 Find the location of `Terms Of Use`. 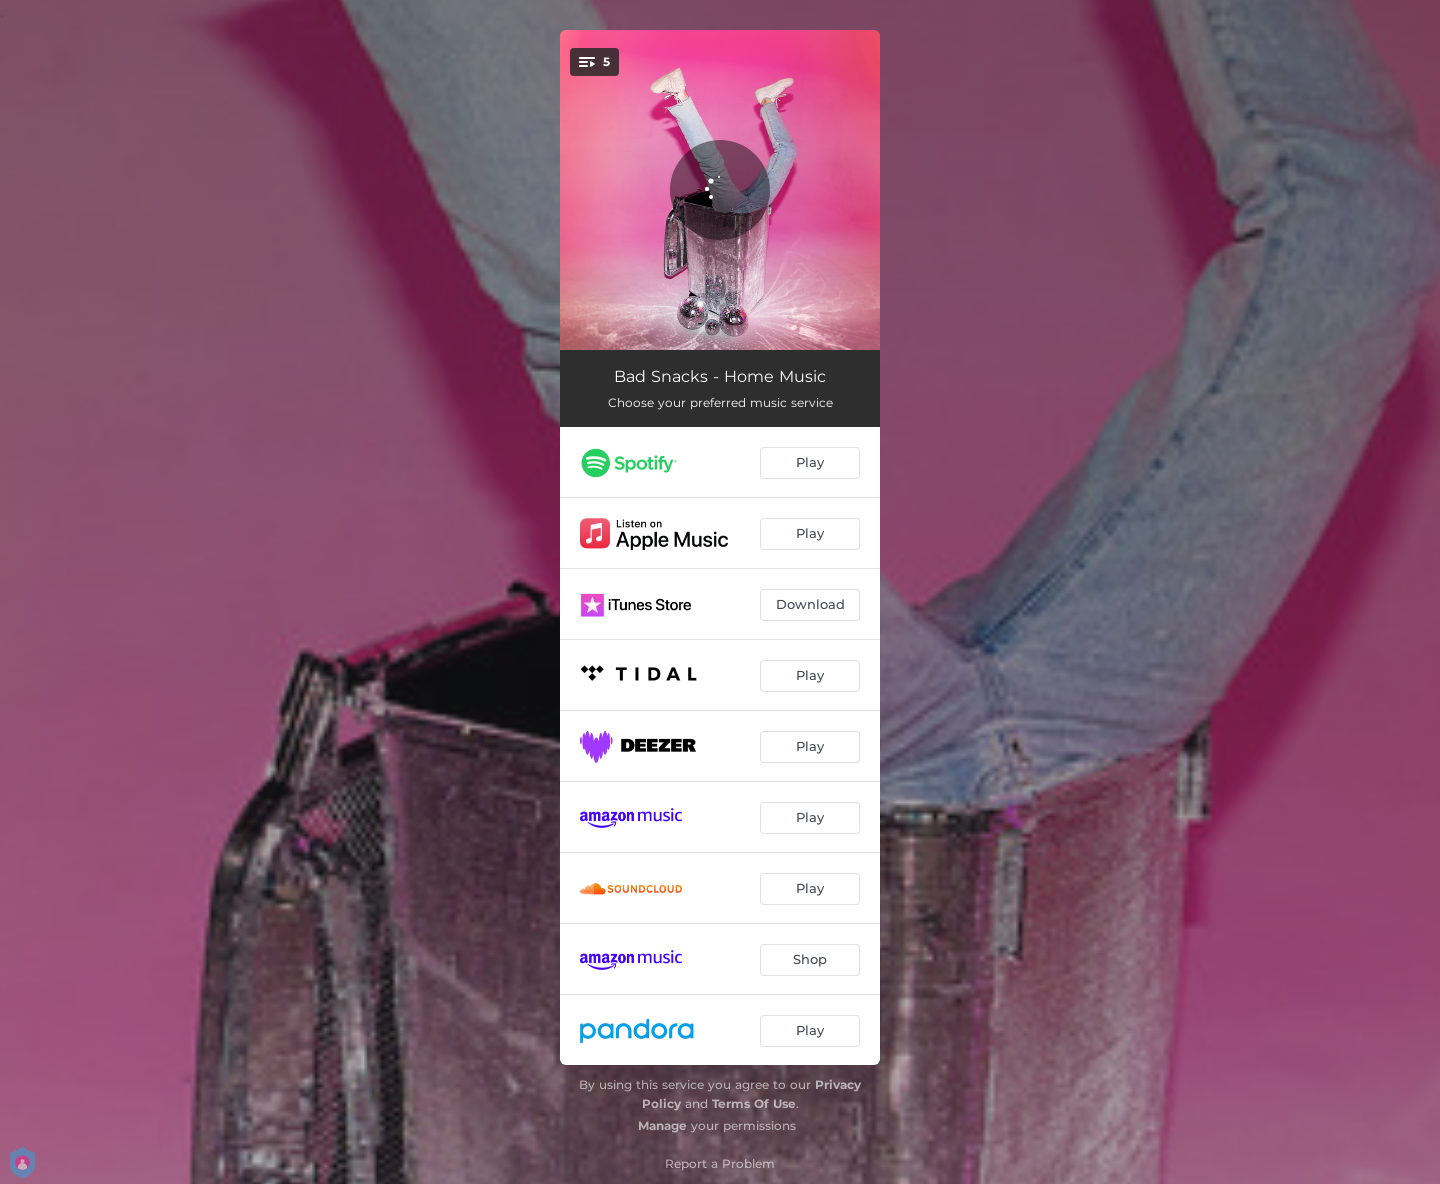

Terms Of Use is located at coordinates (754, 1103).